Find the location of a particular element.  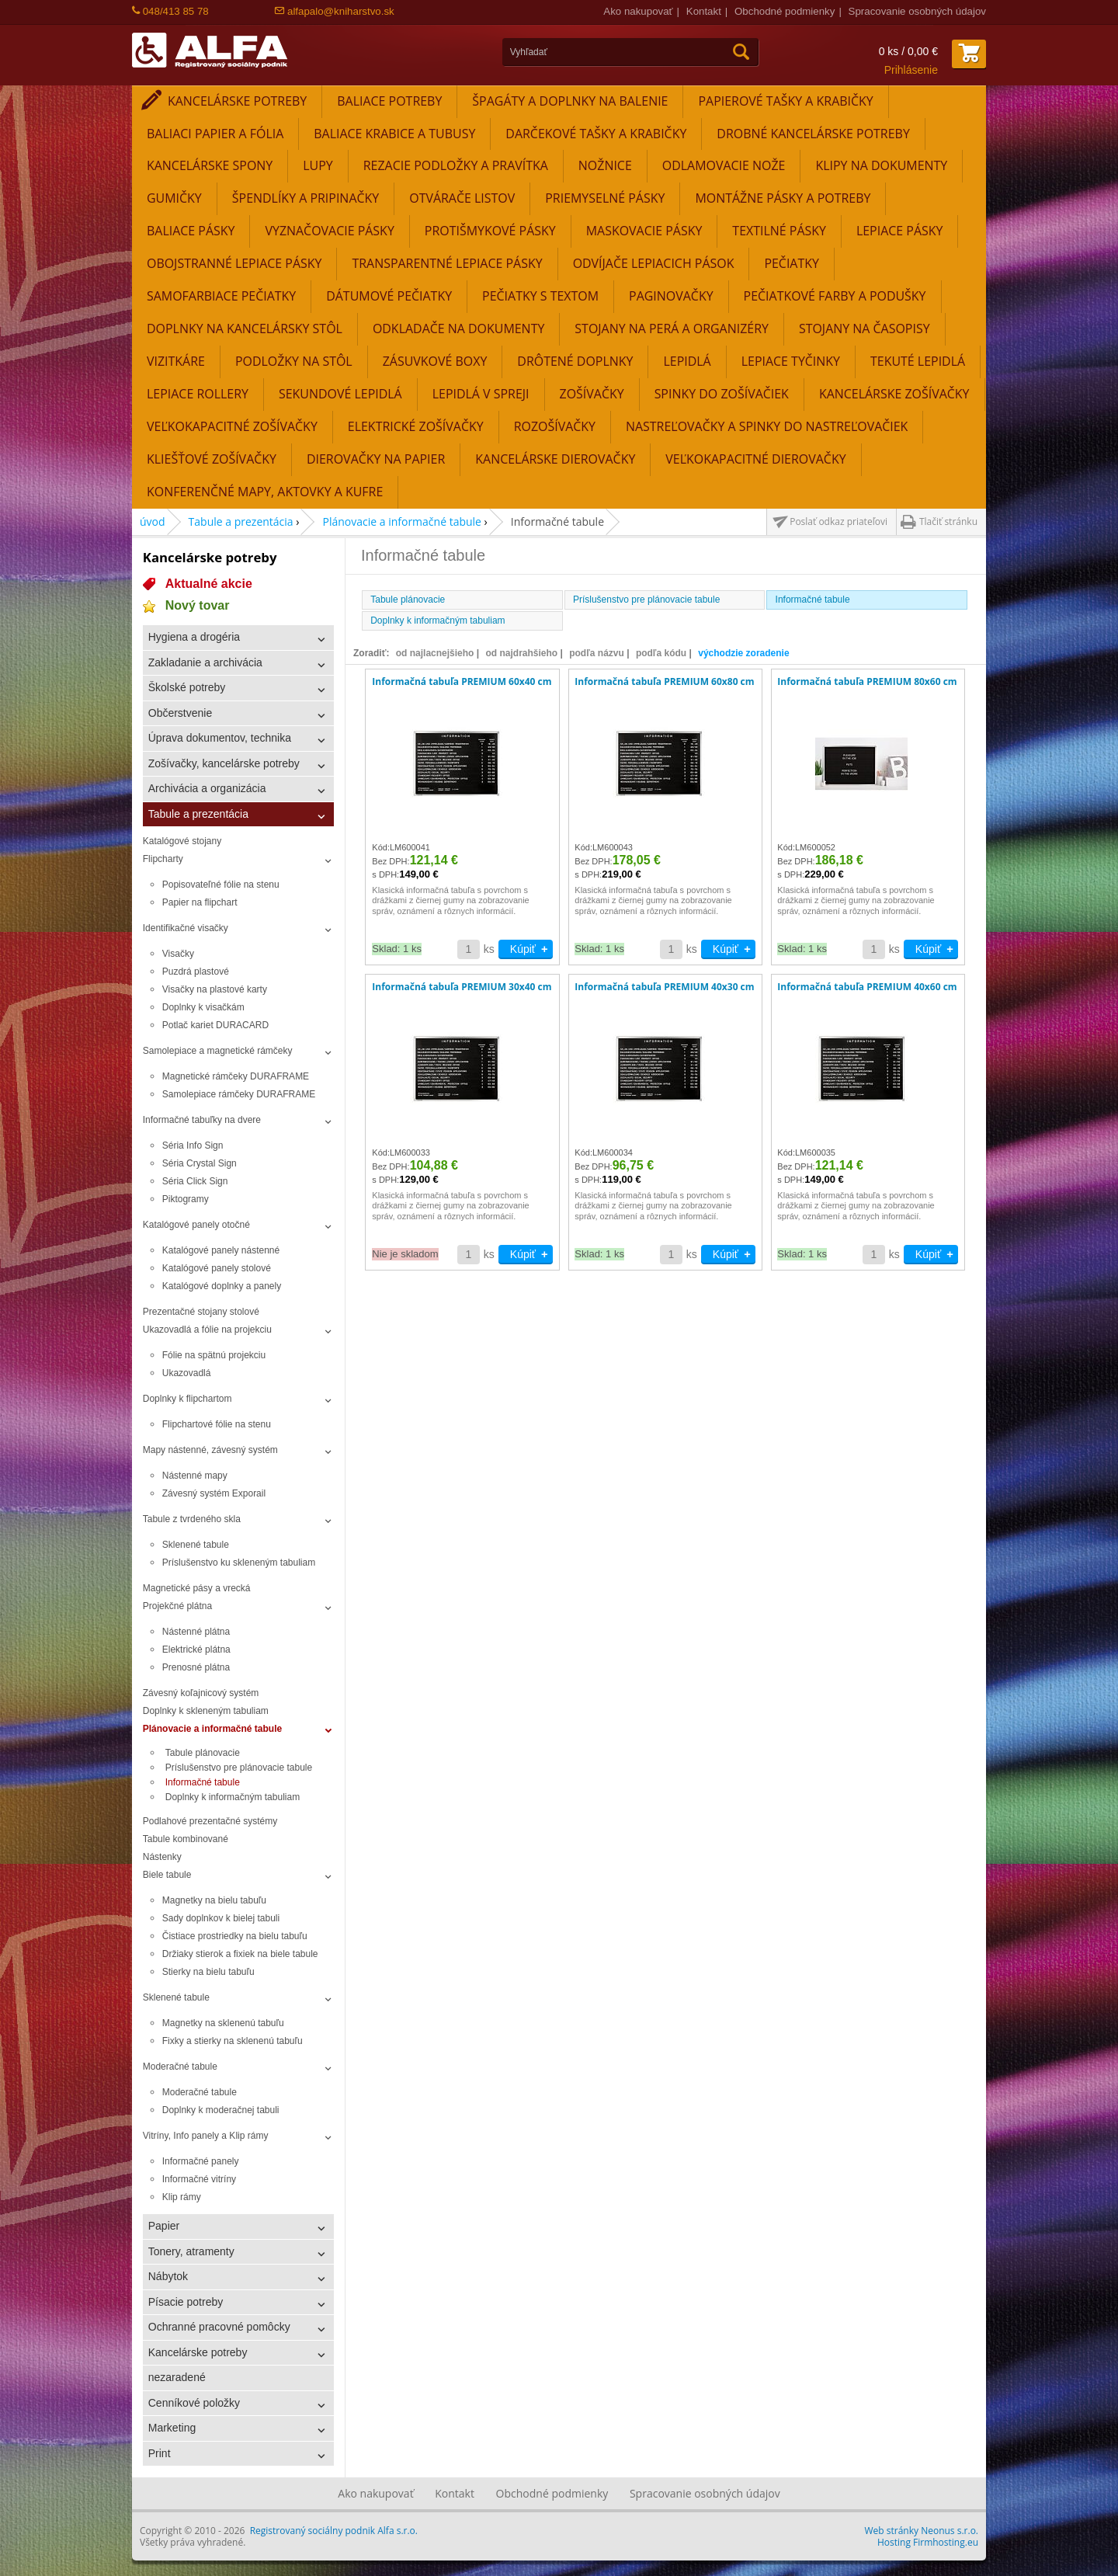

Rozošívačky is located at coordinates (554, 426).